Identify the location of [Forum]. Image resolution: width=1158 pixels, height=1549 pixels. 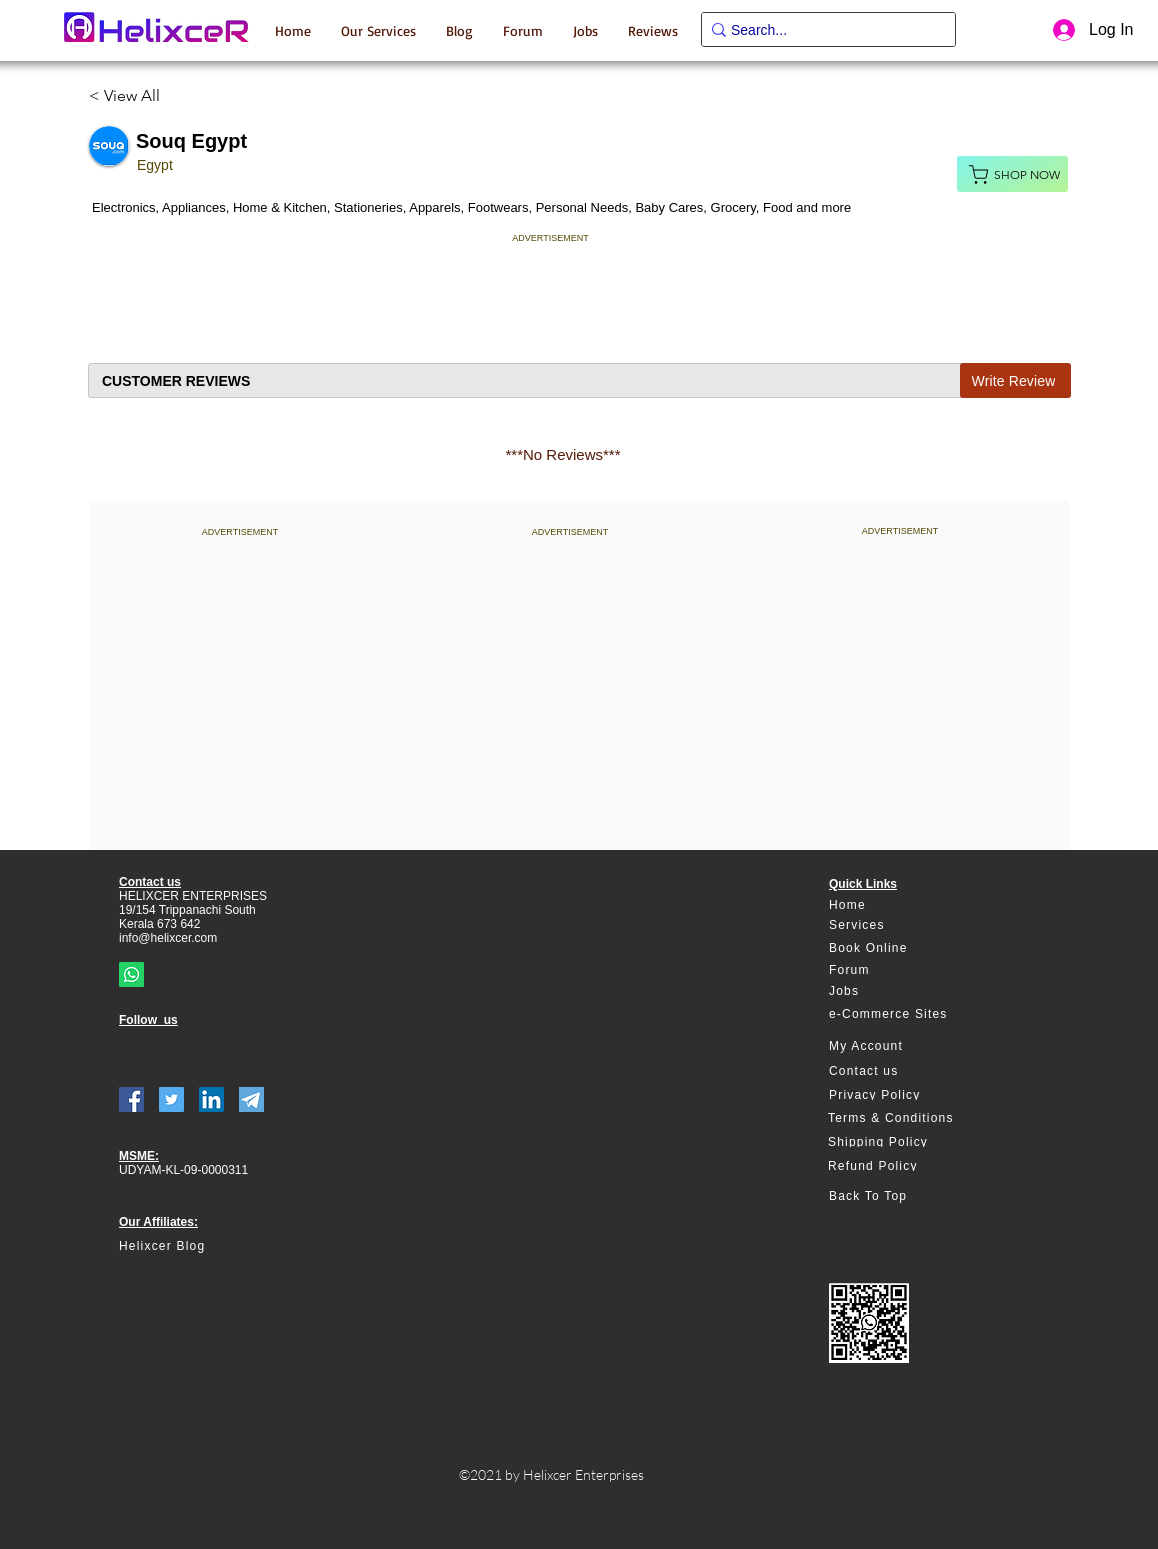
(901, 970).